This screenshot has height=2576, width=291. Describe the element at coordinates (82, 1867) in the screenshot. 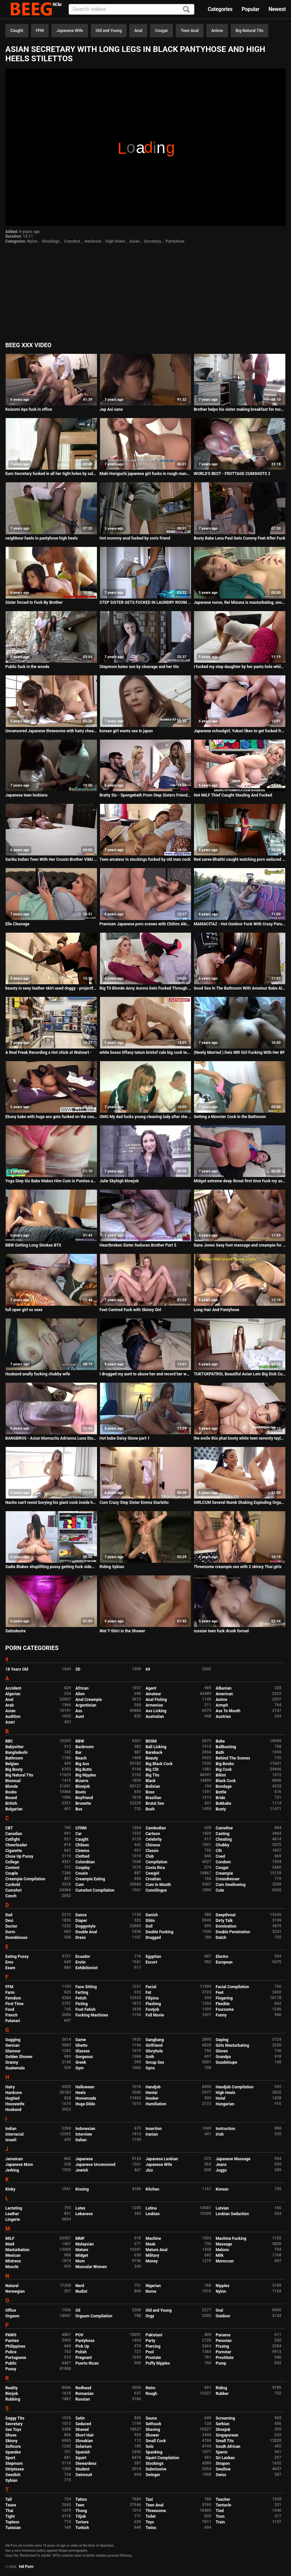

I see `Cosplay` at that location.